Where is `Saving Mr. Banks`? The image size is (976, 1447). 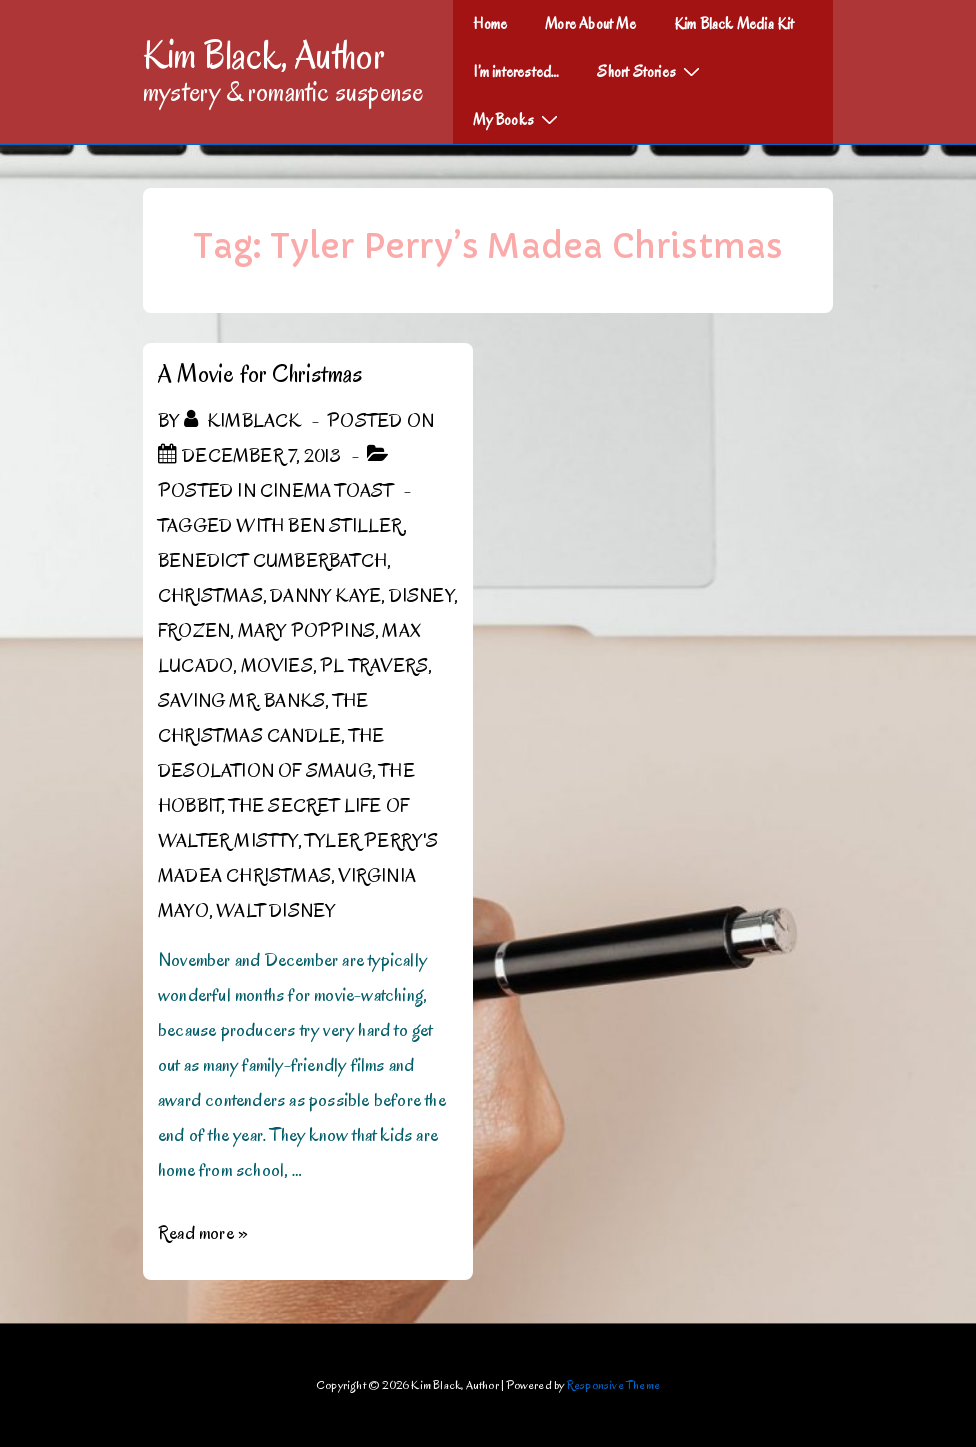 Saving Mr. Banks is located at coordinates (241, 701).